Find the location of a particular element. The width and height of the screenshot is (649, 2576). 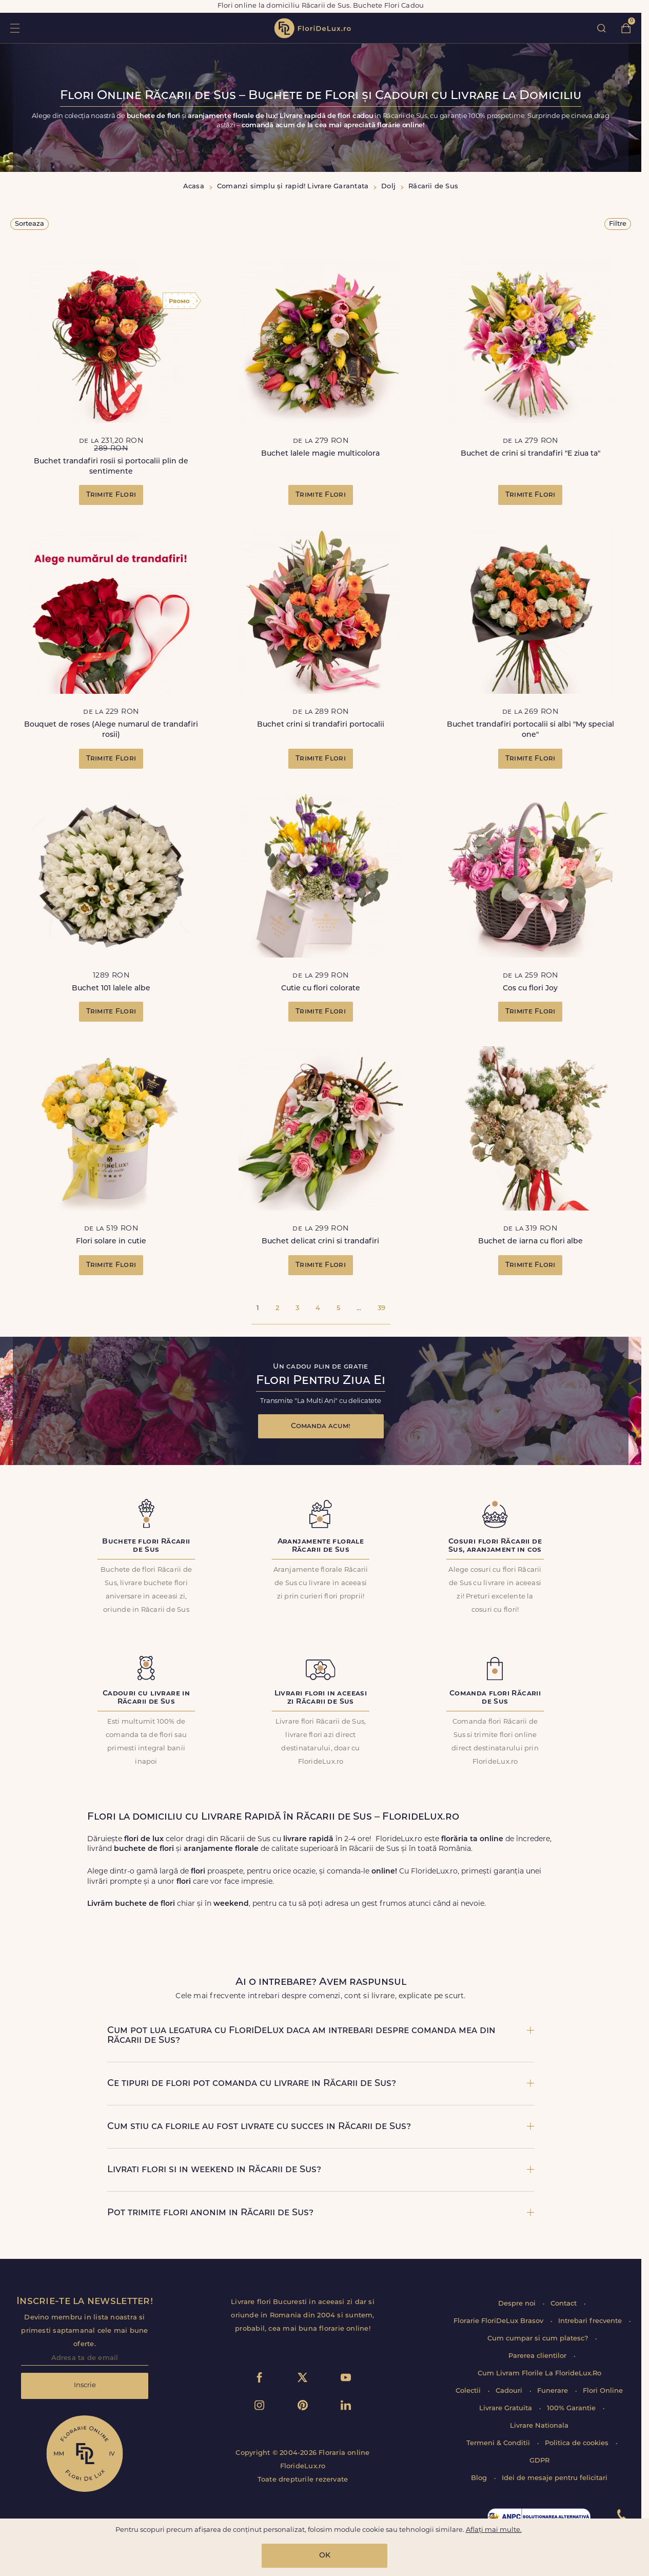

Livrare Gratuita is located at coordinates (506, 2408).